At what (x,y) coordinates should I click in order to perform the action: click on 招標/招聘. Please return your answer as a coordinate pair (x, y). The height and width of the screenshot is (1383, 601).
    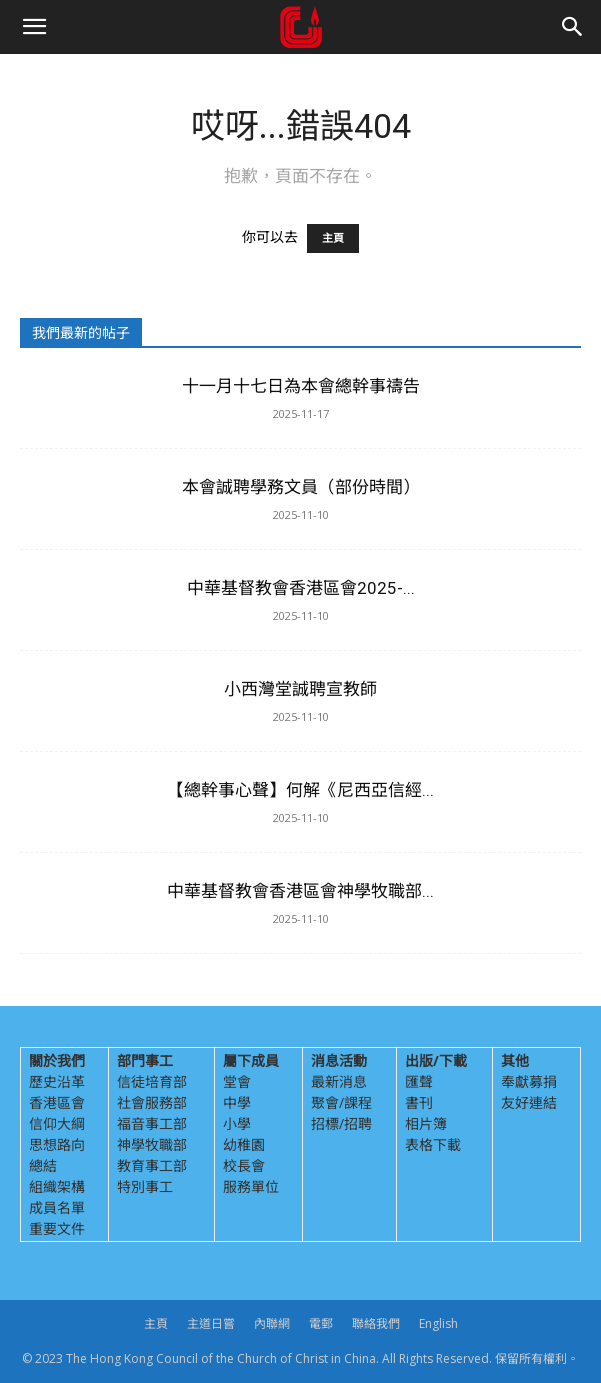
    Looking at the image, I should click on (341, 1123).